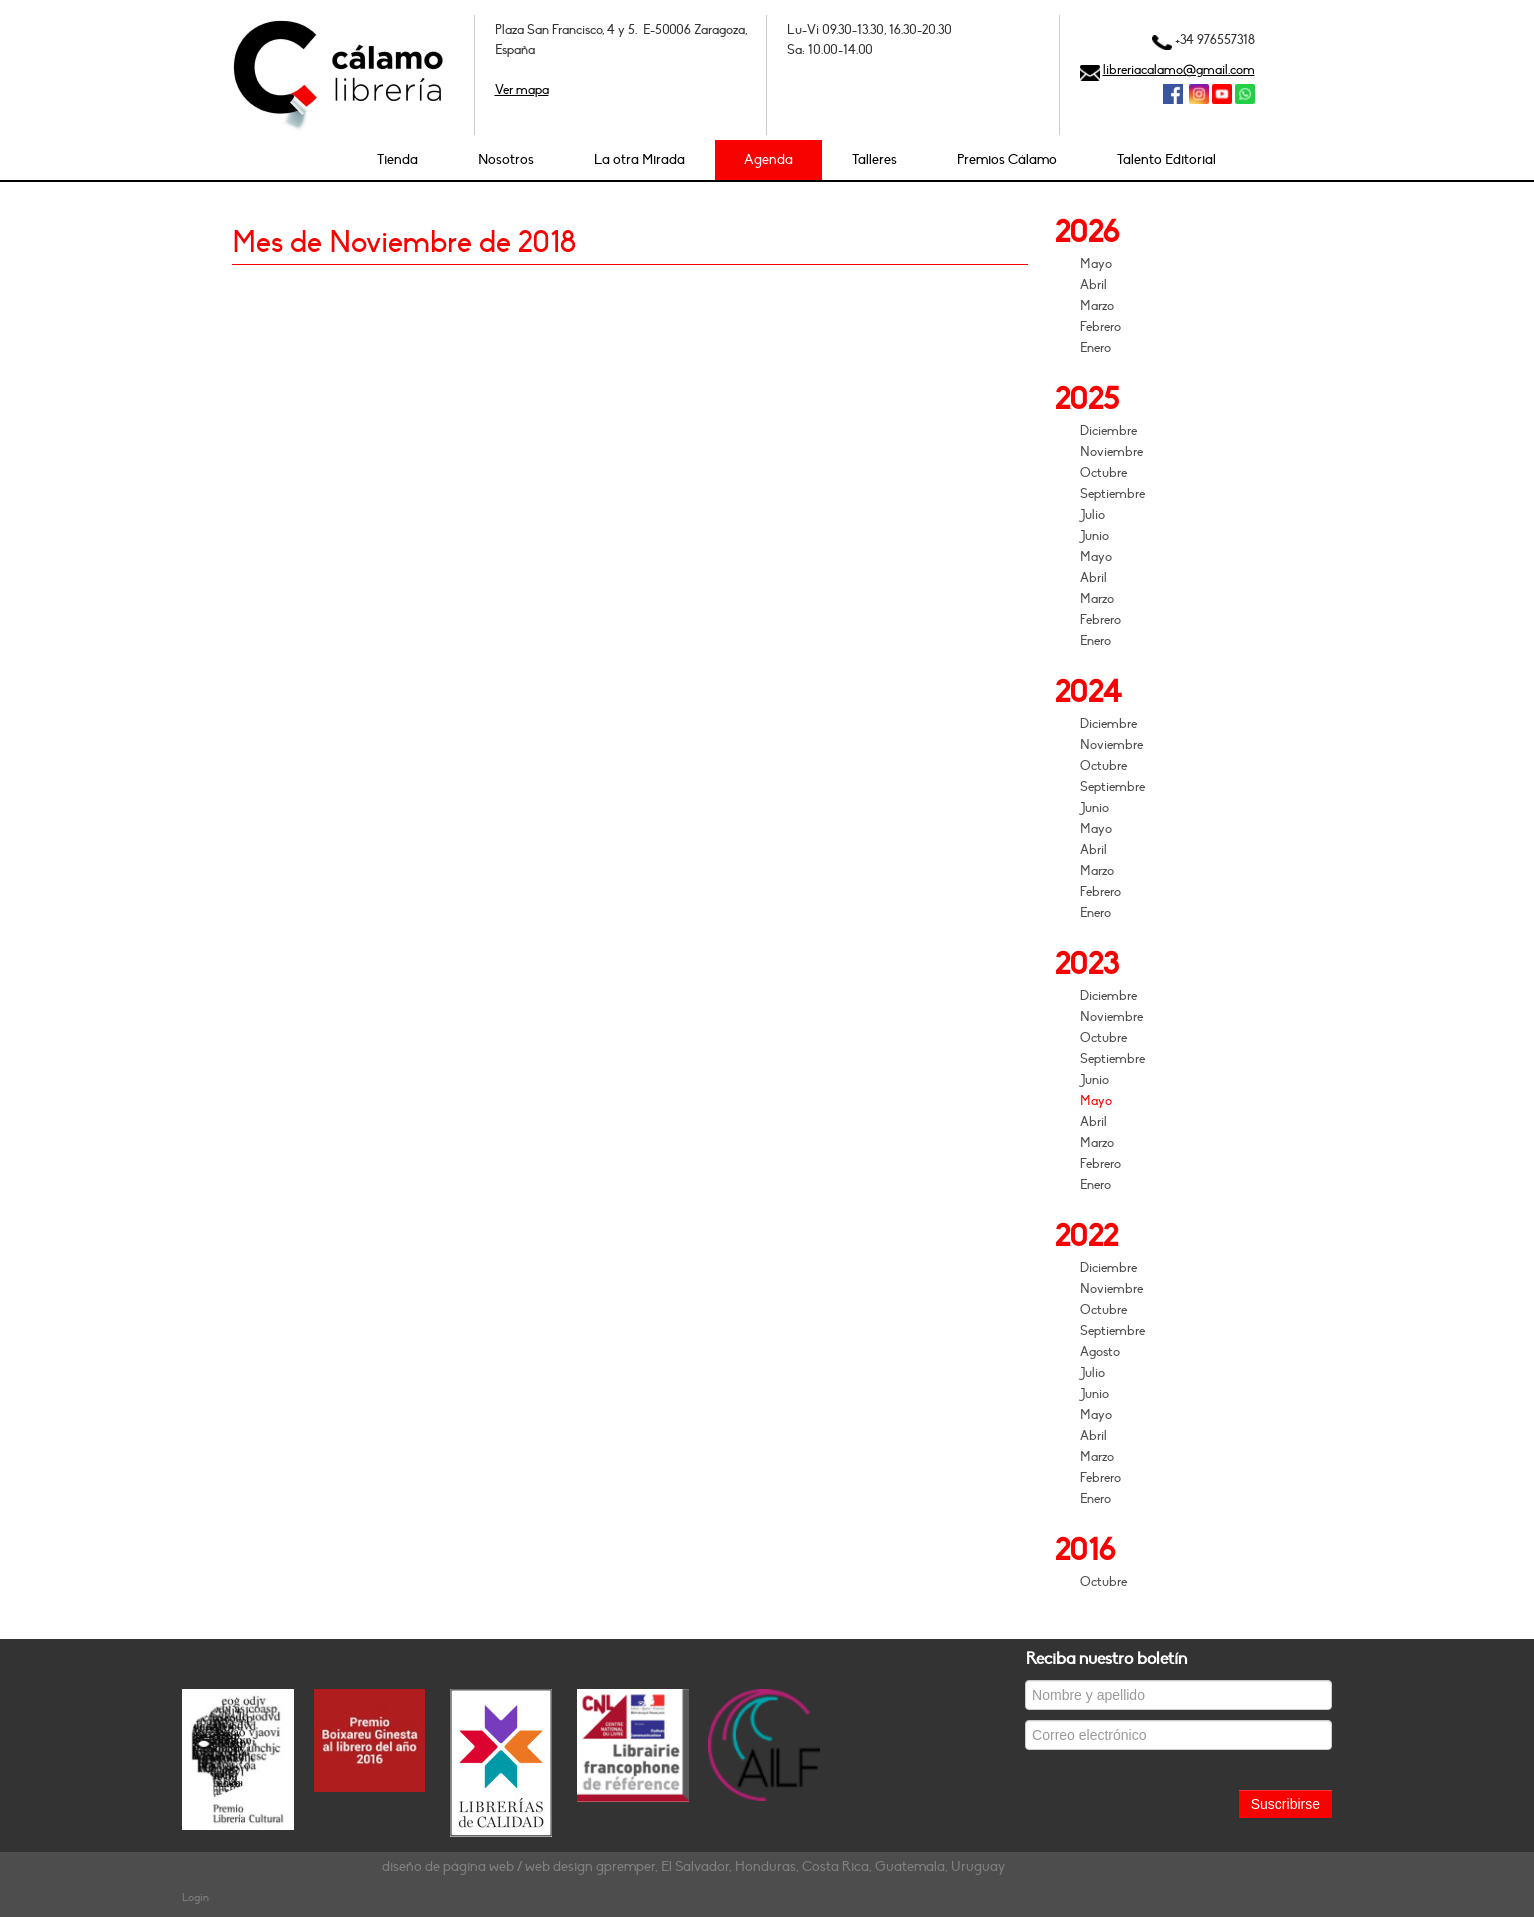 Image resolution: width=1534 pixels, height=1917 pixels. I want to click on Julio, so click(1092, 515).